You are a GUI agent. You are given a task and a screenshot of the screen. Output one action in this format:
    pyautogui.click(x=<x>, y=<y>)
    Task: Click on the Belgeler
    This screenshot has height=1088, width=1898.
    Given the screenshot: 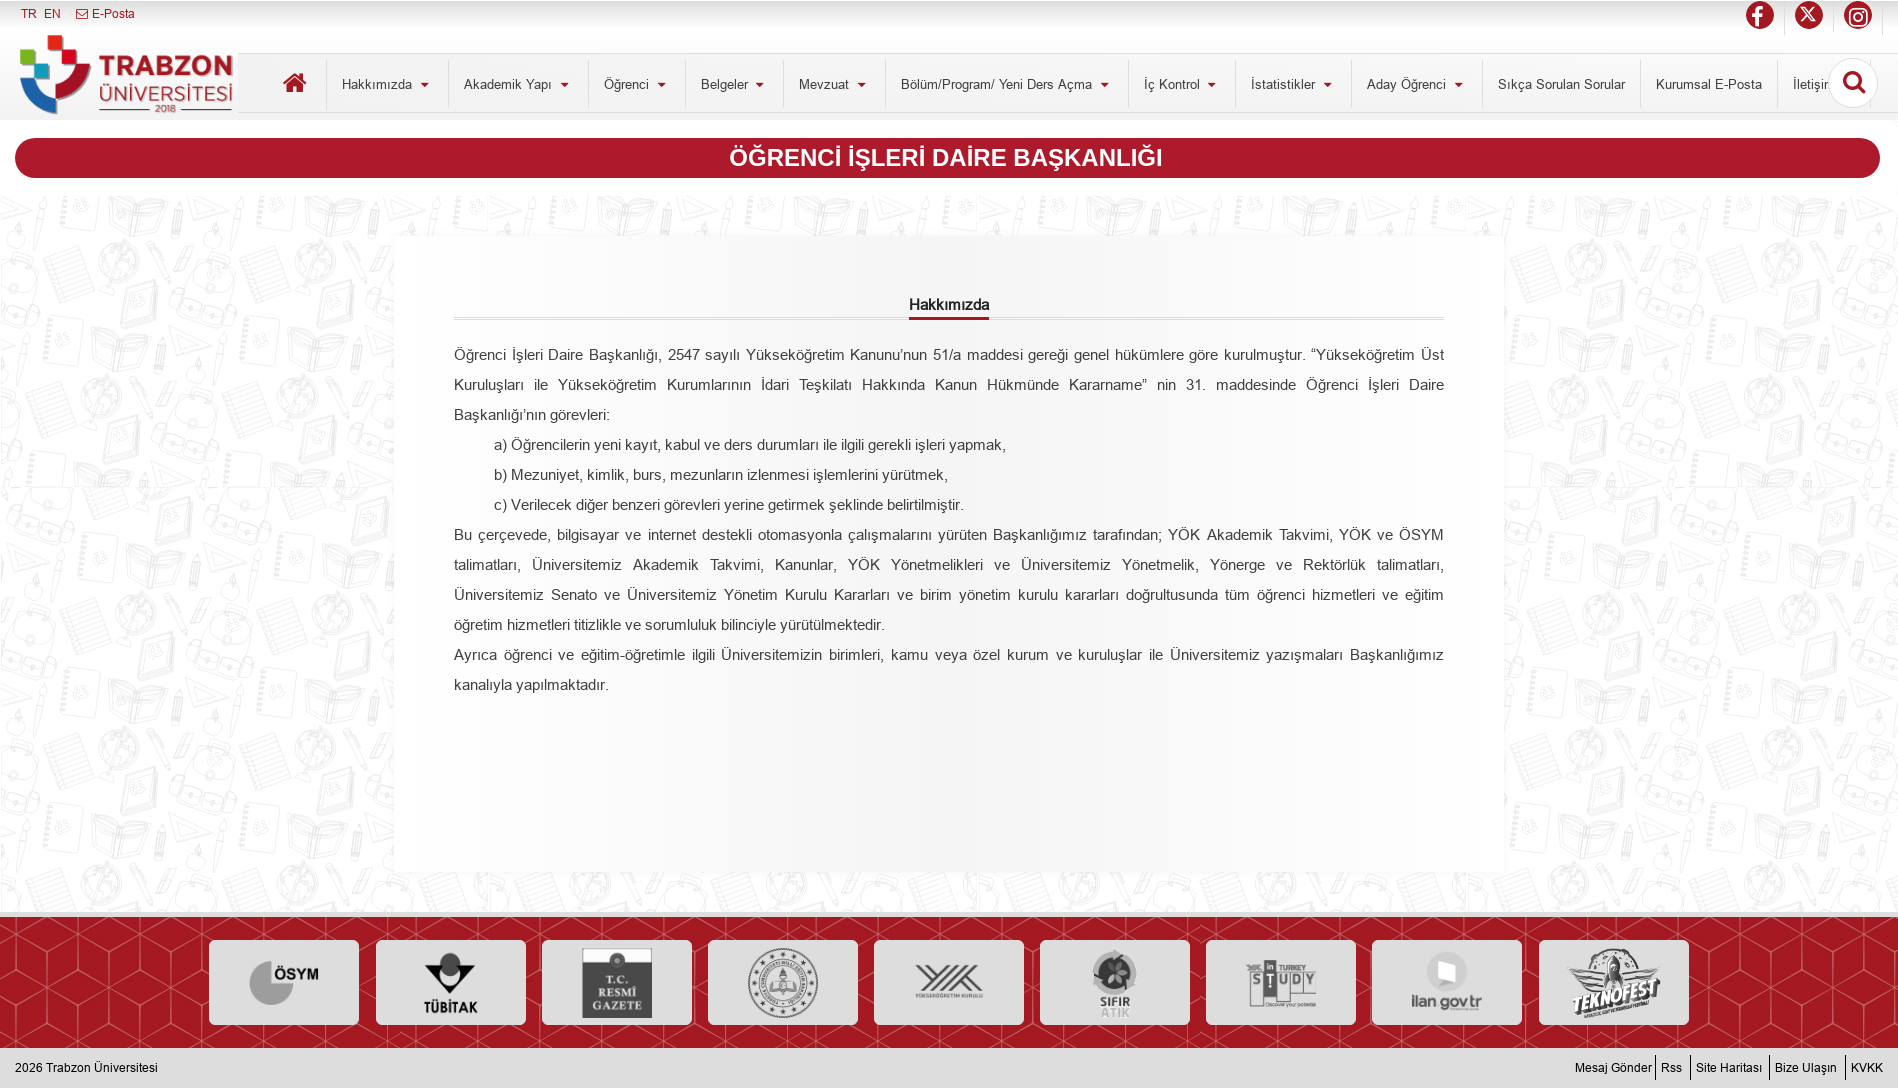 What is the action you would take?
    pyautogui.click(x=735, y=84)
    